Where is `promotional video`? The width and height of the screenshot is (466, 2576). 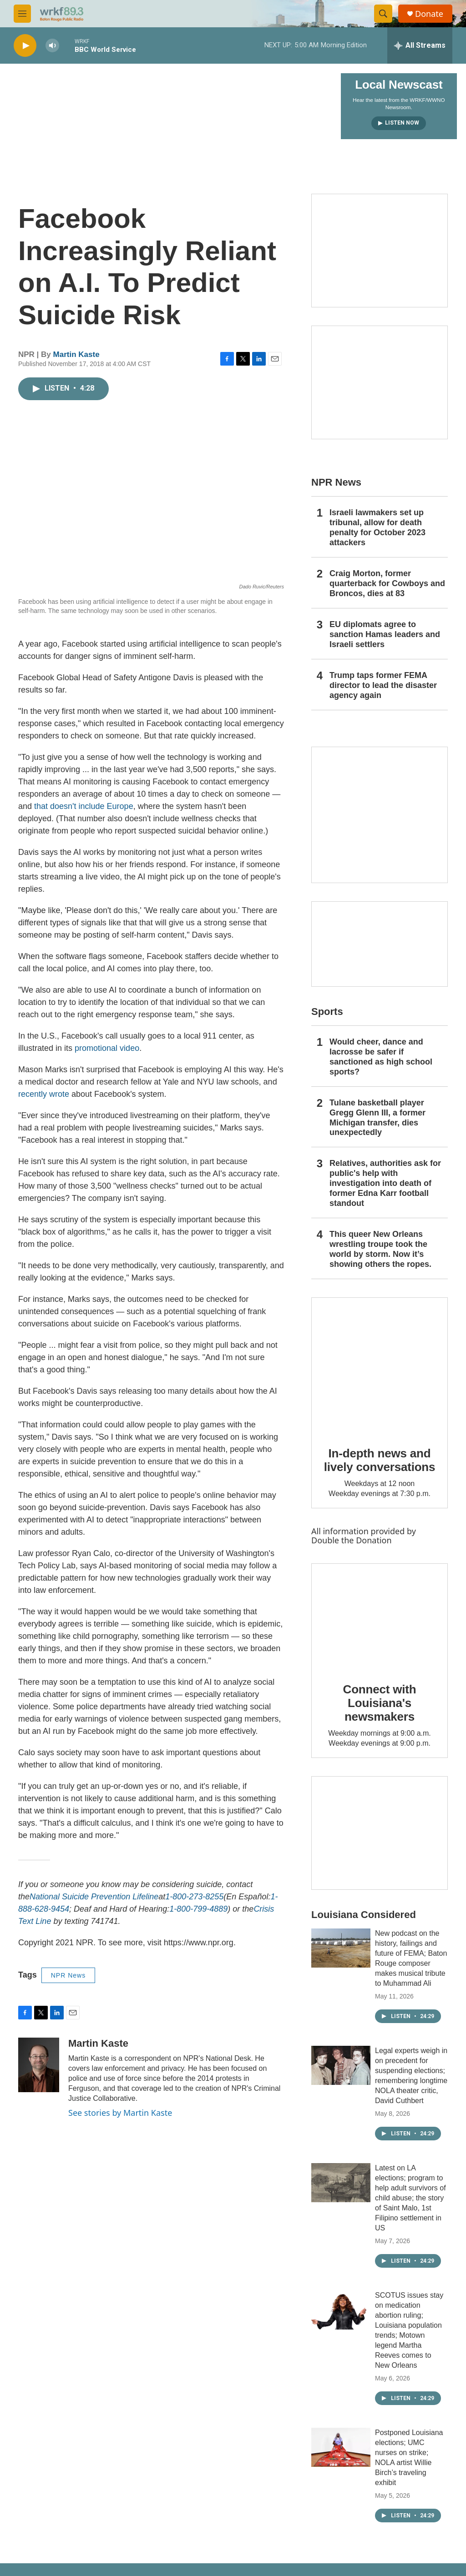 promotional video is located at coordinates (107, 1048).